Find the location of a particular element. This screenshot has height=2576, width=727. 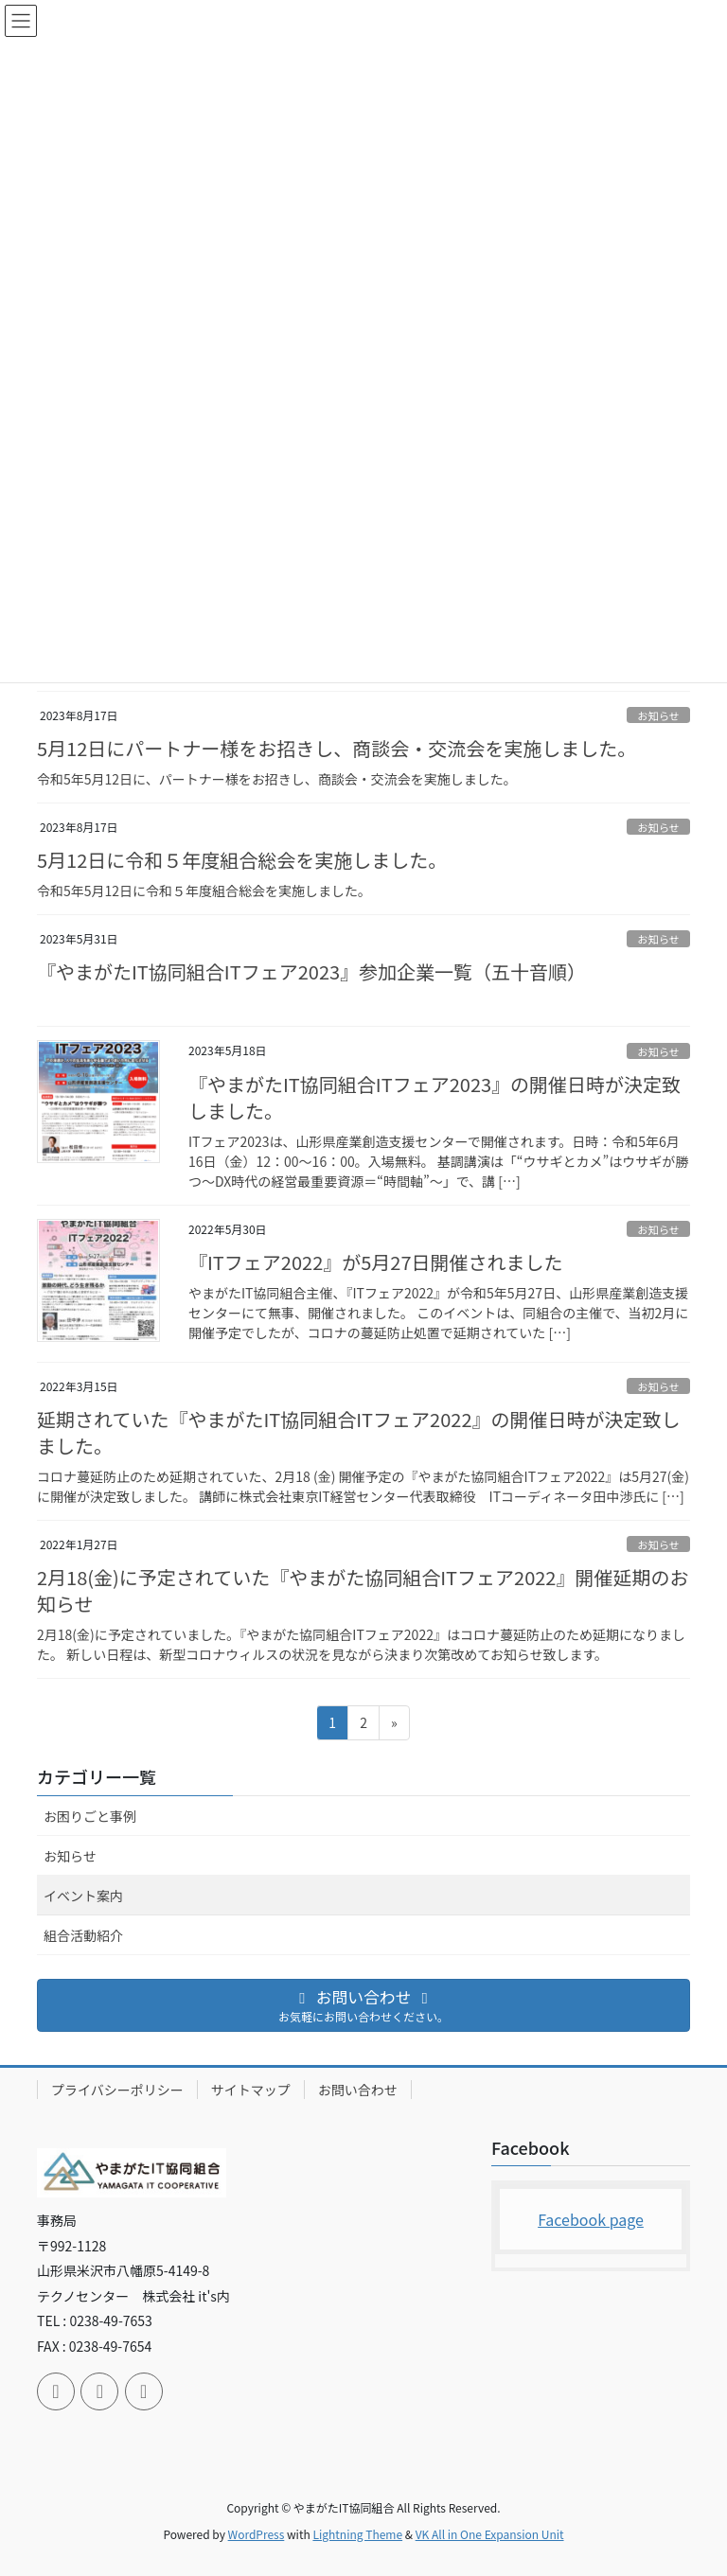

『やまがたIT協同組合ITフェア2023』の開催日時が決定致しました。 is located at coordinates (434, 1097).